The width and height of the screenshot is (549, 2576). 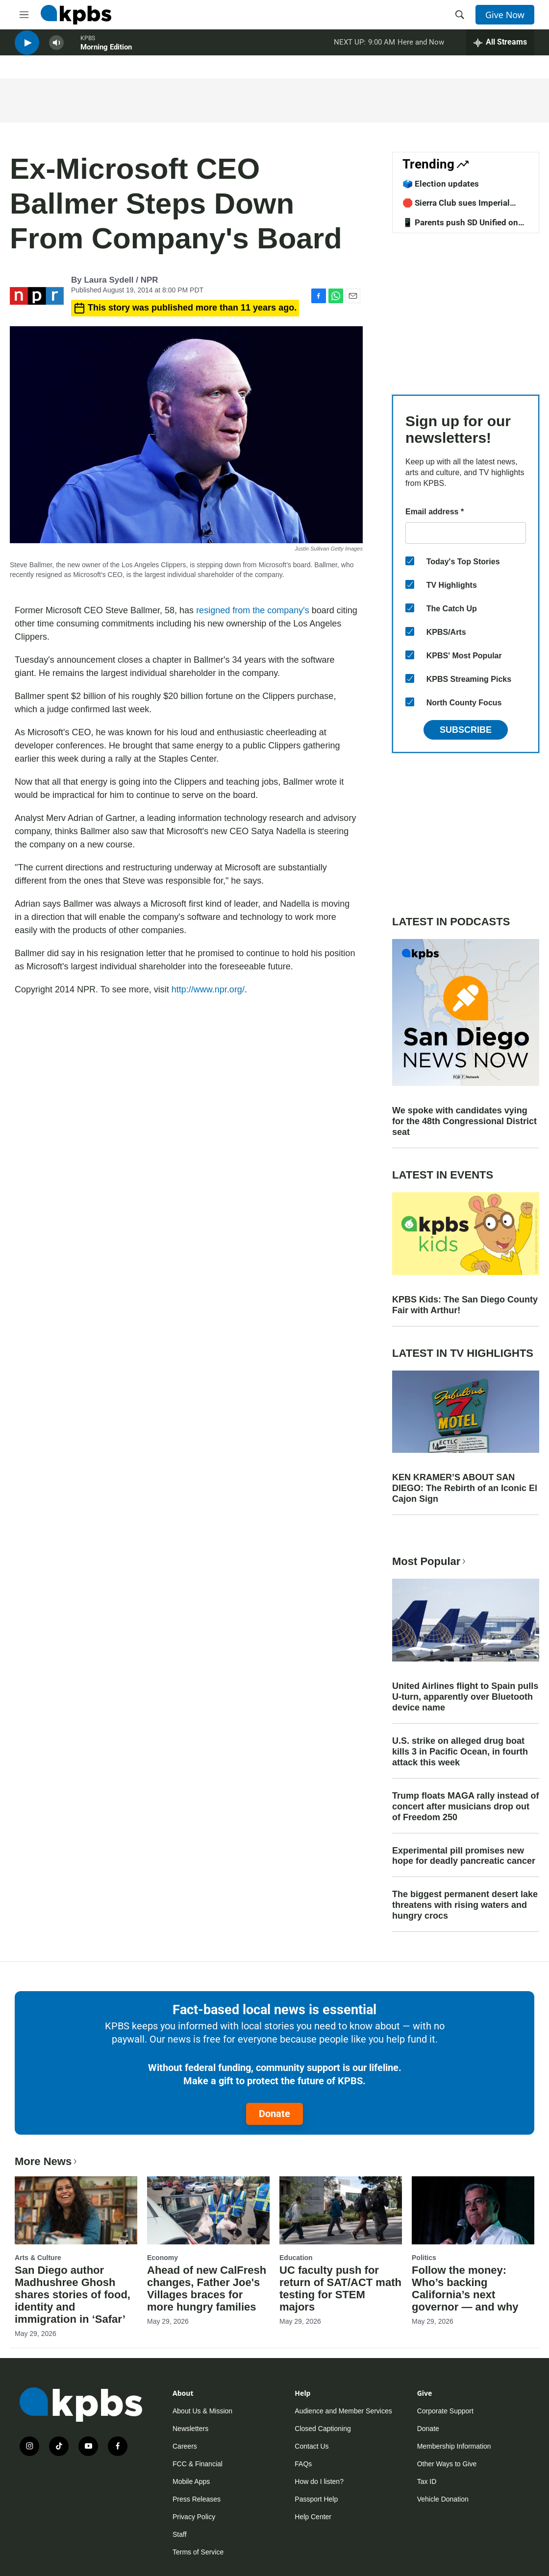 I want to click on [UC faculty push for return of SAT/ACT math testing for STEM majors], so click(x=340, y=2210).